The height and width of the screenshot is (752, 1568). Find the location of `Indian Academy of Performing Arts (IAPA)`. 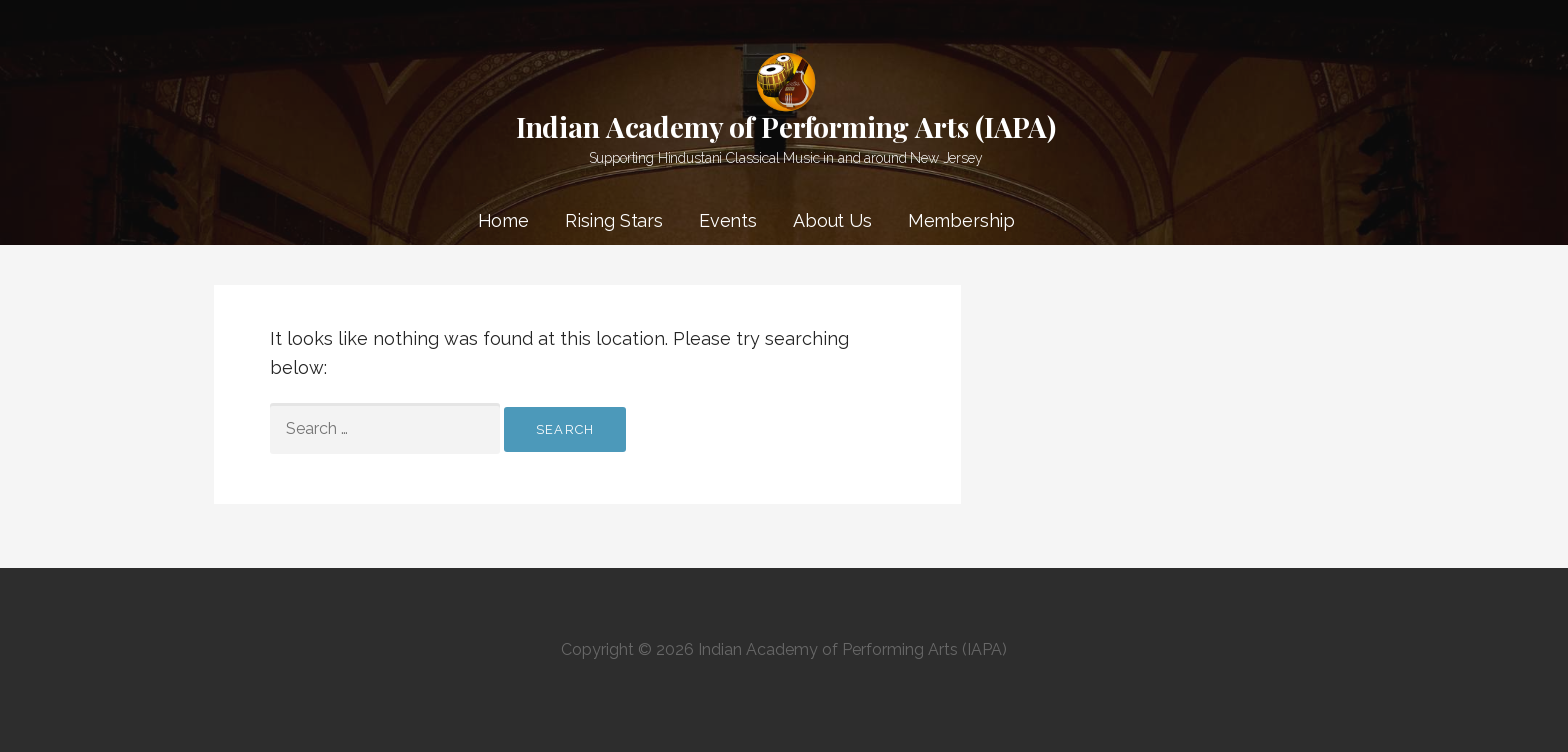

Indian Academy of Performing Arts (IAPA) is located at coordinates (786, 126).